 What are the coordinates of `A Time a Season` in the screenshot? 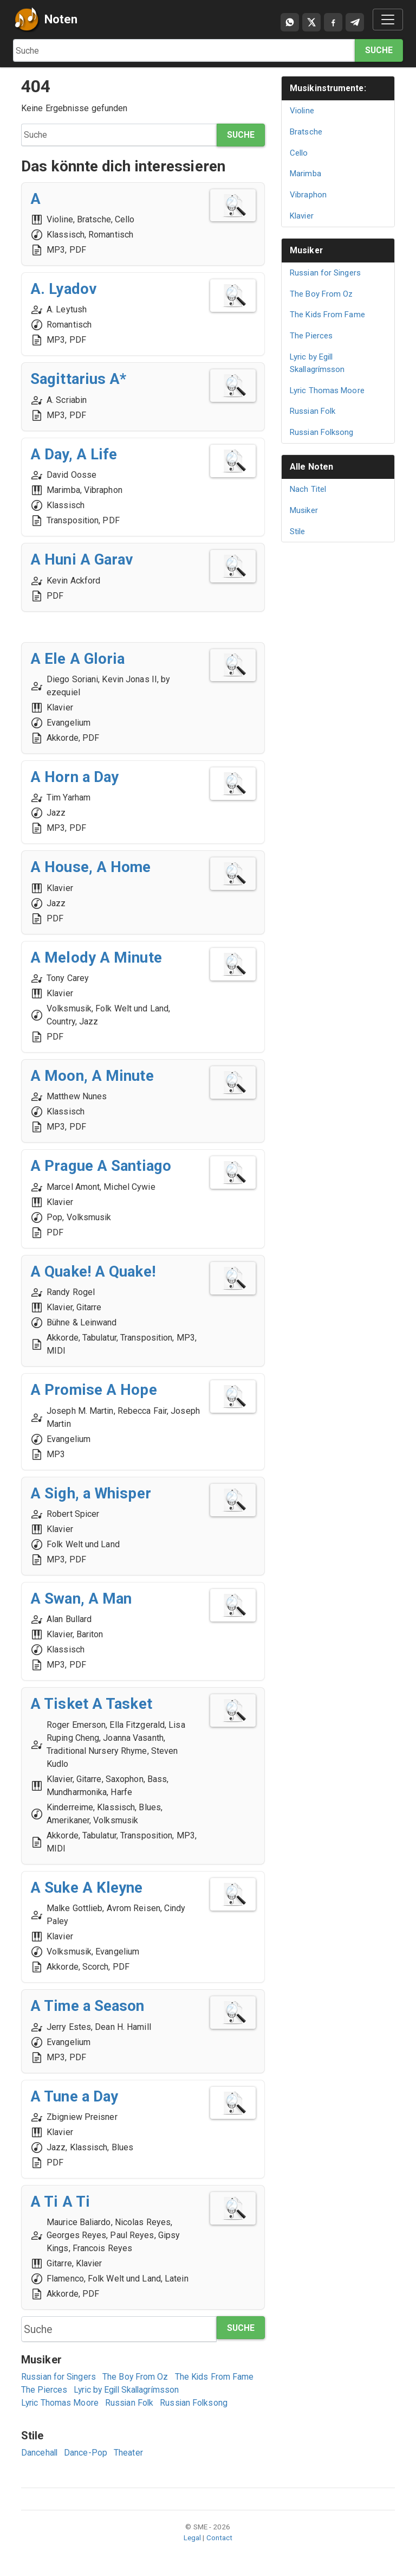 It's located at (88, 2006).